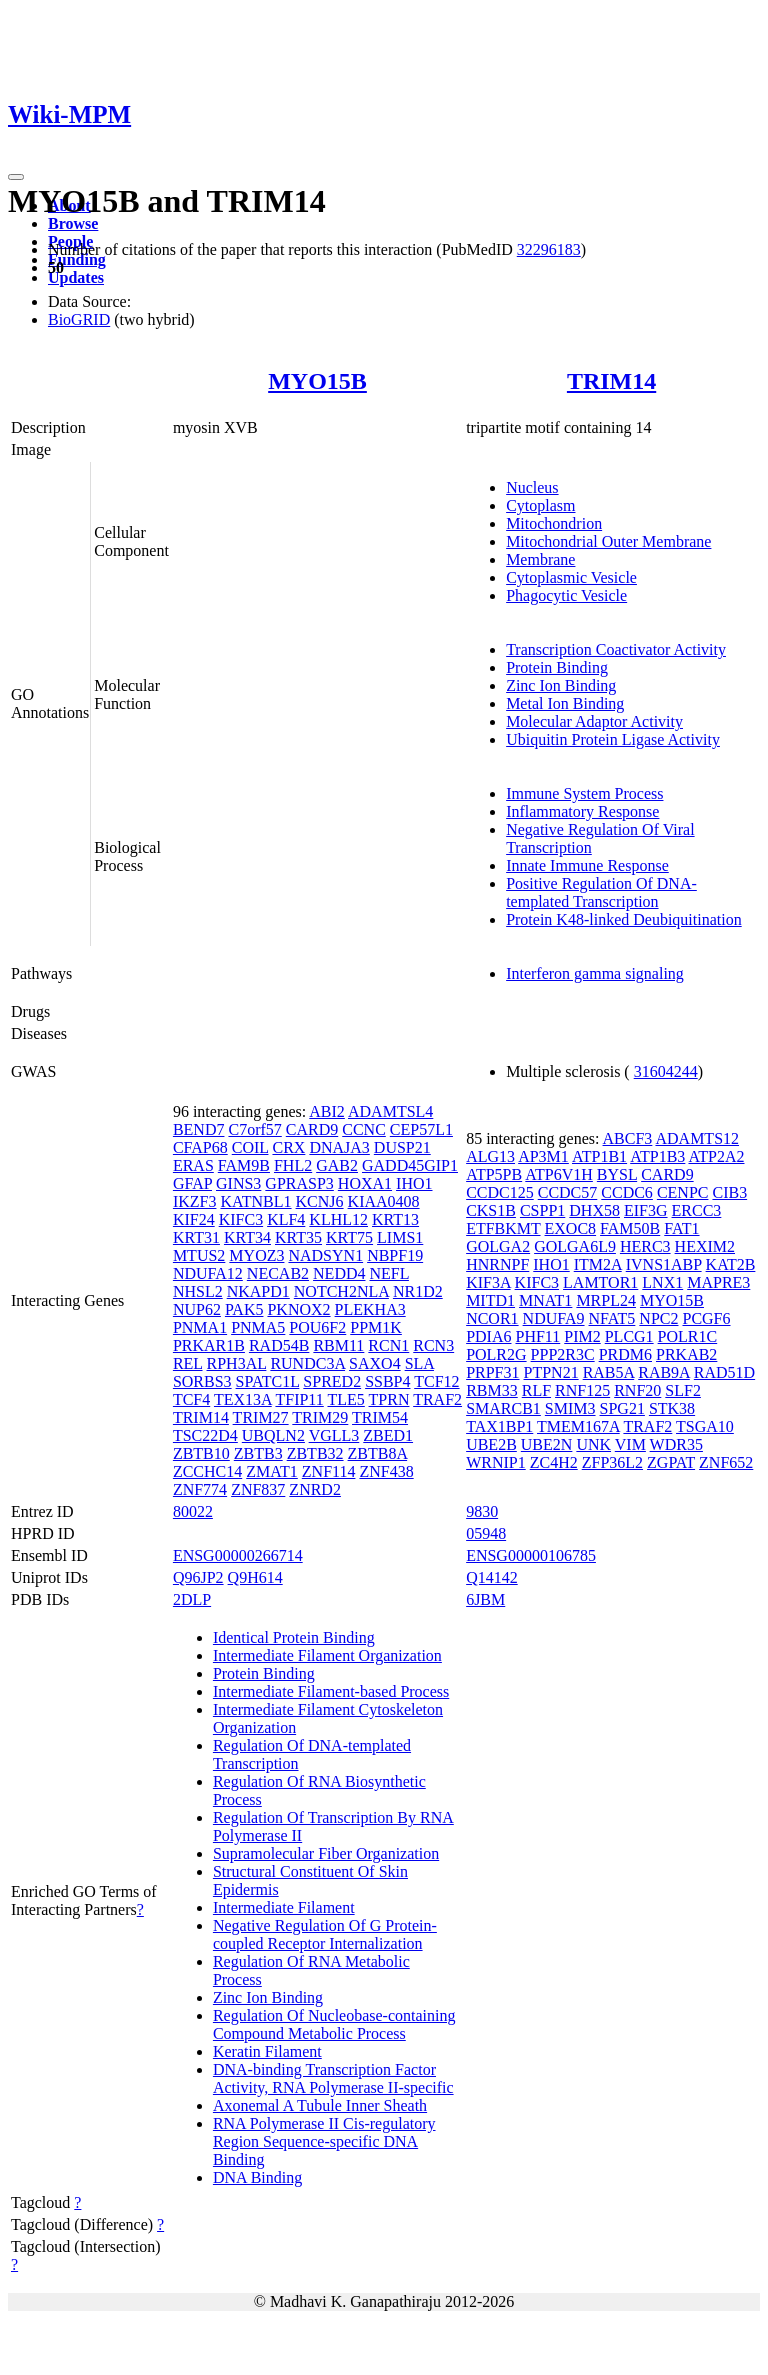 The image size is (768, 2375). What do you see at coordinates (193, 1511) in the screenshot?
I see `80022` at bounding box center [193, 1511].